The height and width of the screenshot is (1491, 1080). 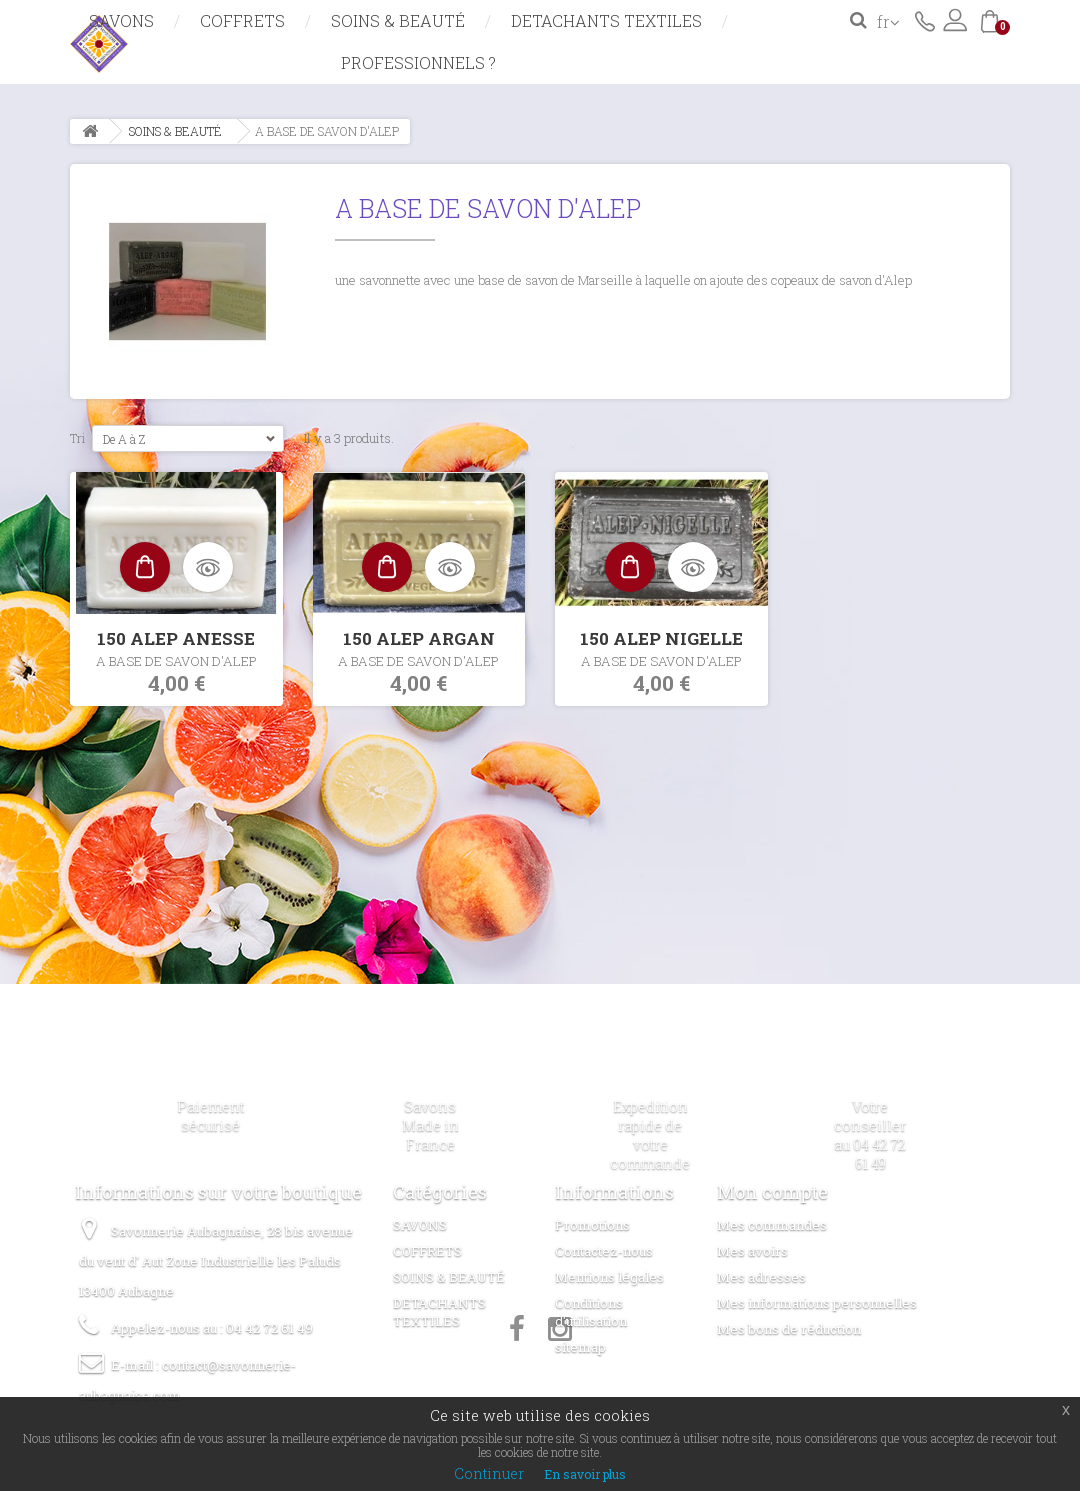 What do you see at coordinates (121, 20) in the screenshot?
I see `SAVONS` at bounding box center [121, 20].